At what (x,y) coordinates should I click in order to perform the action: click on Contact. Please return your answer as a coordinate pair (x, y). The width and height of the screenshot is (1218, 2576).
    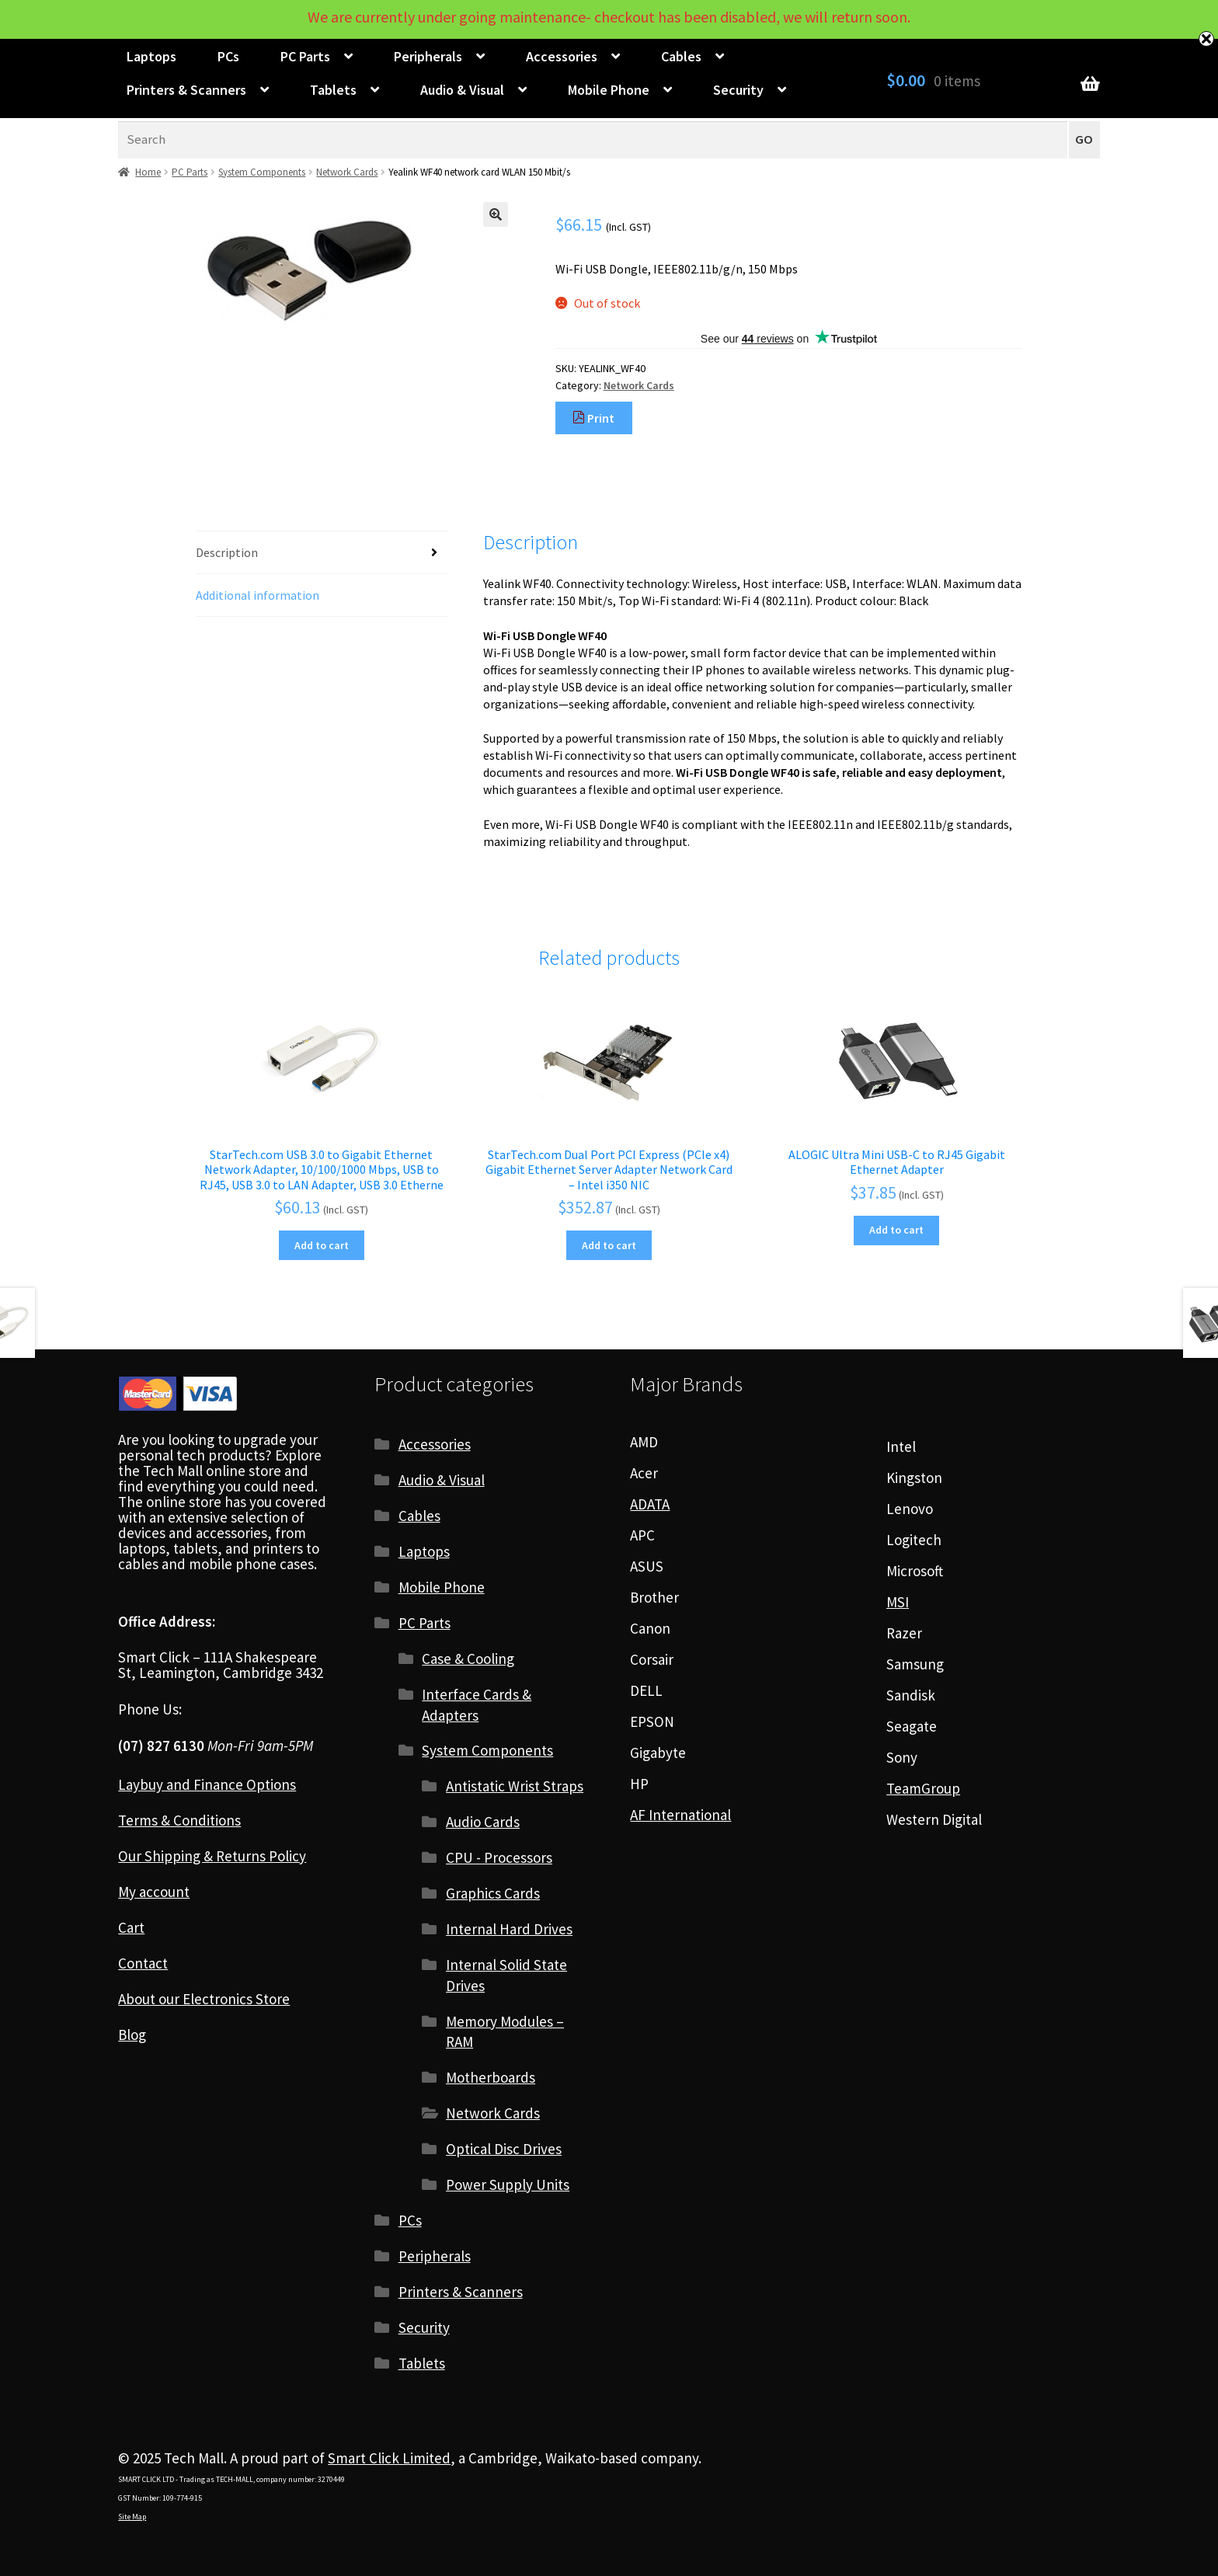
    Looking at the image, I should click on (143, 1963).